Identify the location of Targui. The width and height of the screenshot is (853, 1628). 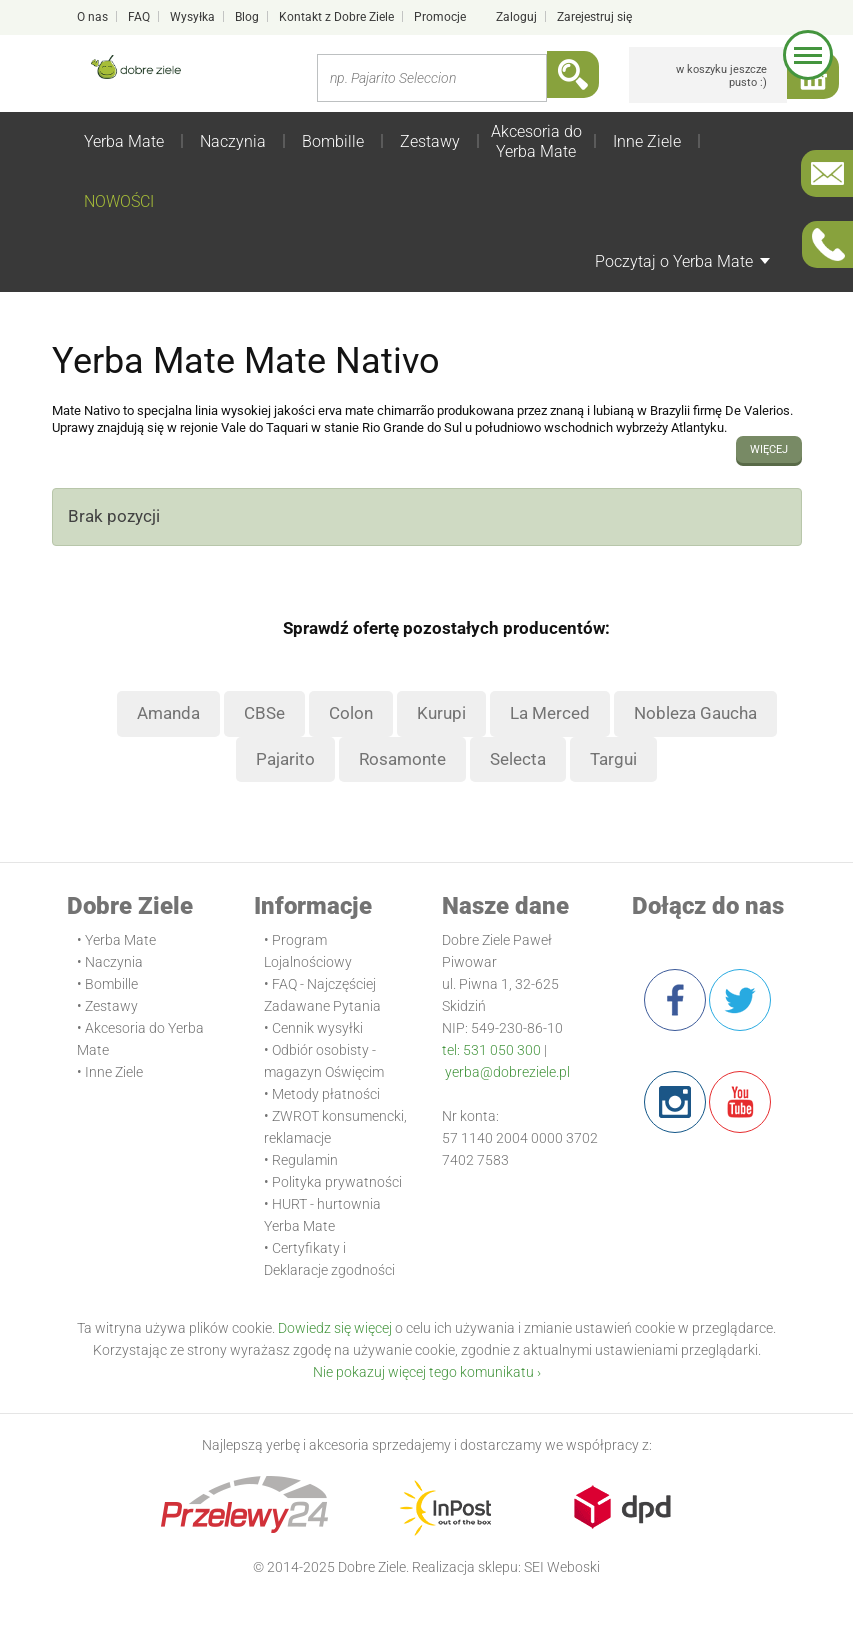
(613, 759).